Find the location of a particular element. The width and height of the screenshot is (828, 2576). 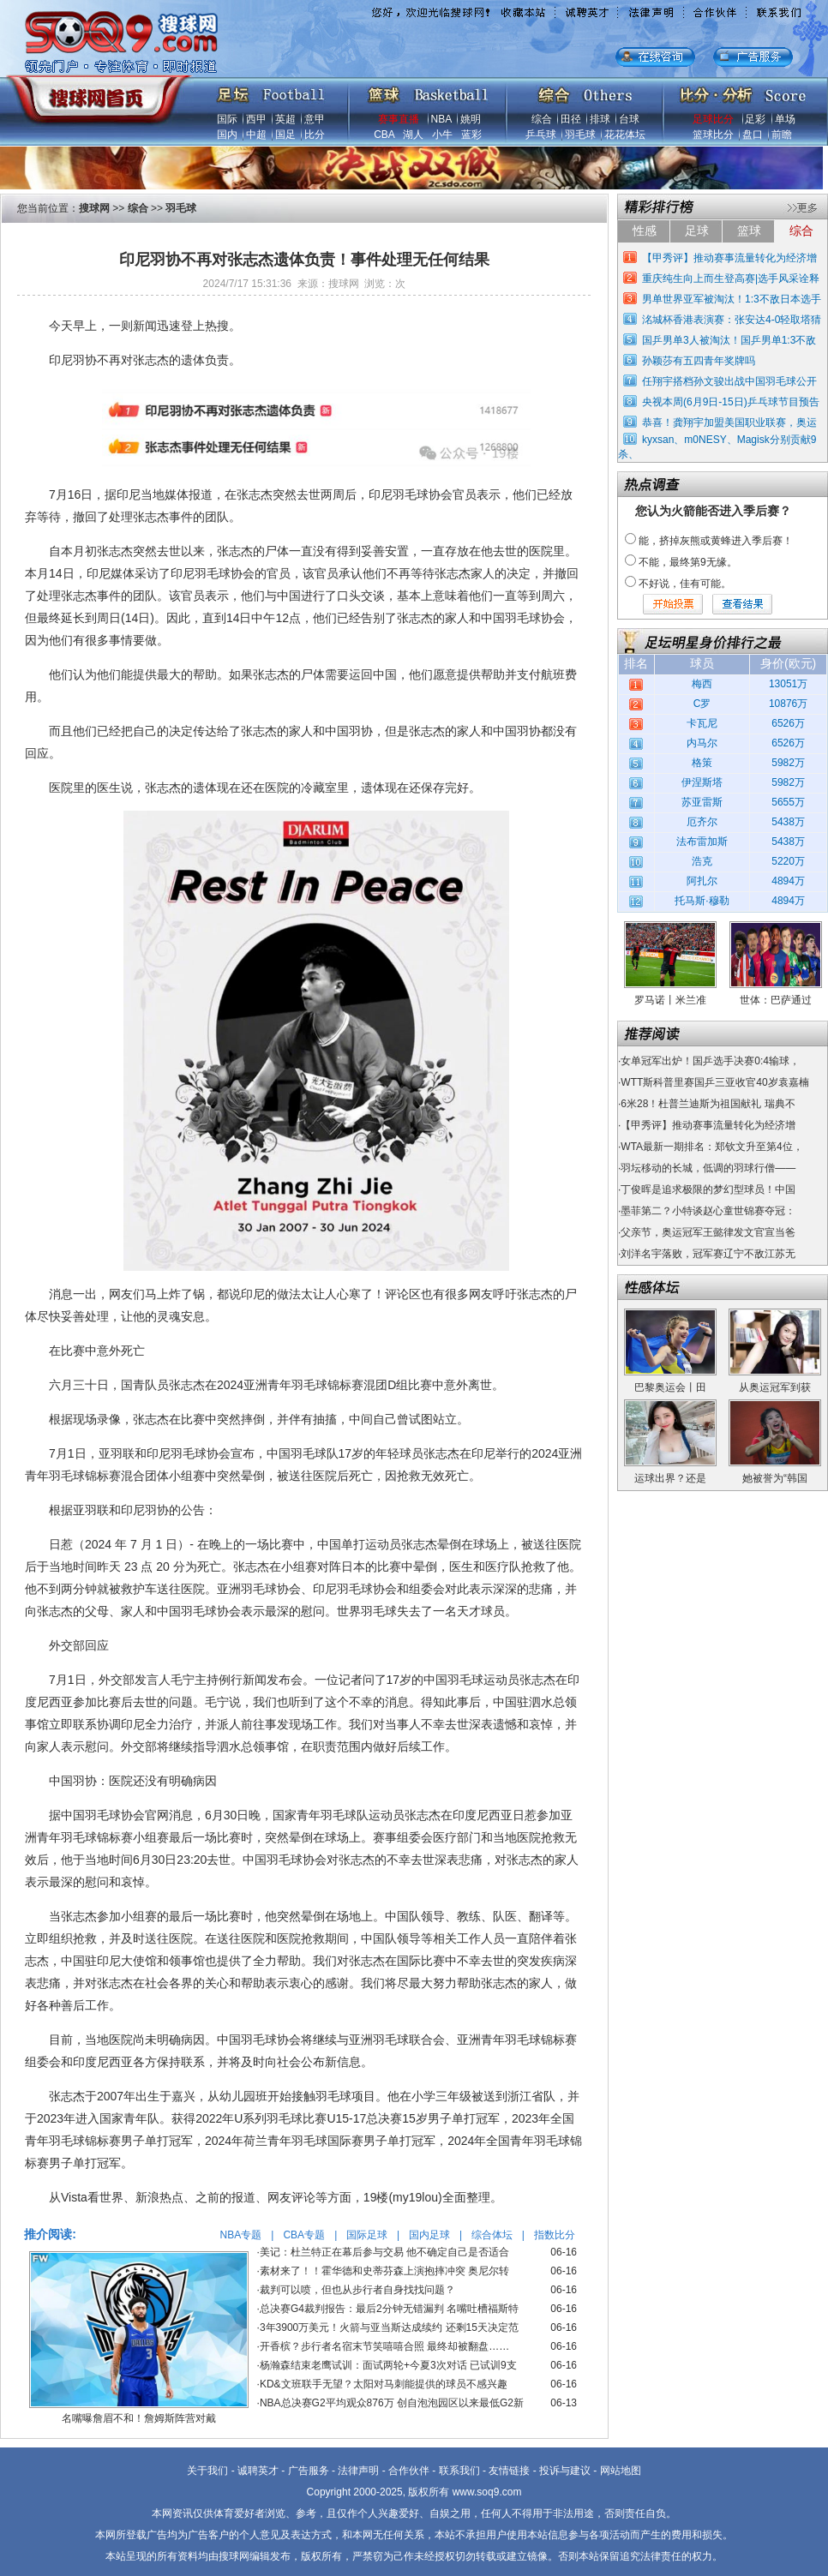

西甲 is located at coordinates (256, 119).